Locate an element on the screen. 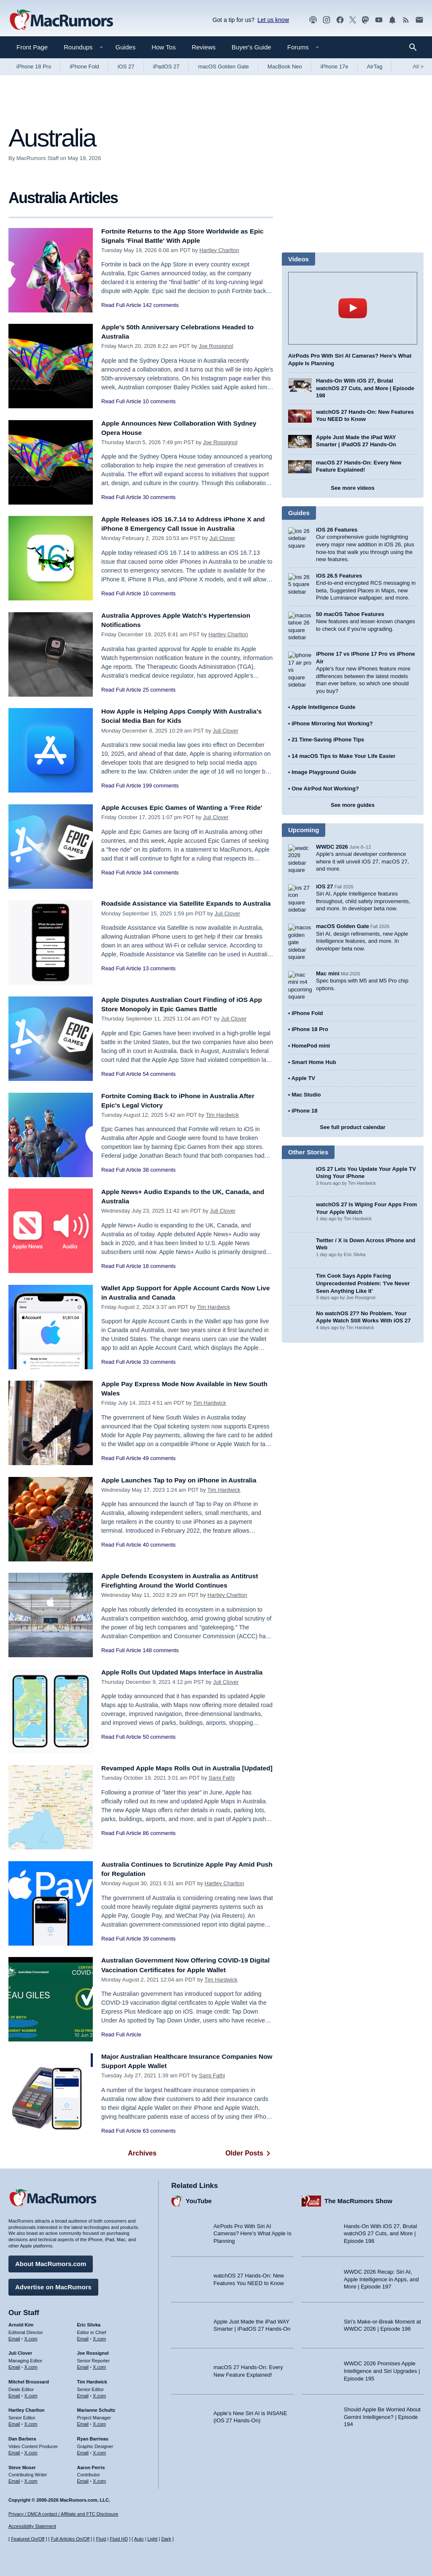  play [Play video] is located at coordinates (352, 308).